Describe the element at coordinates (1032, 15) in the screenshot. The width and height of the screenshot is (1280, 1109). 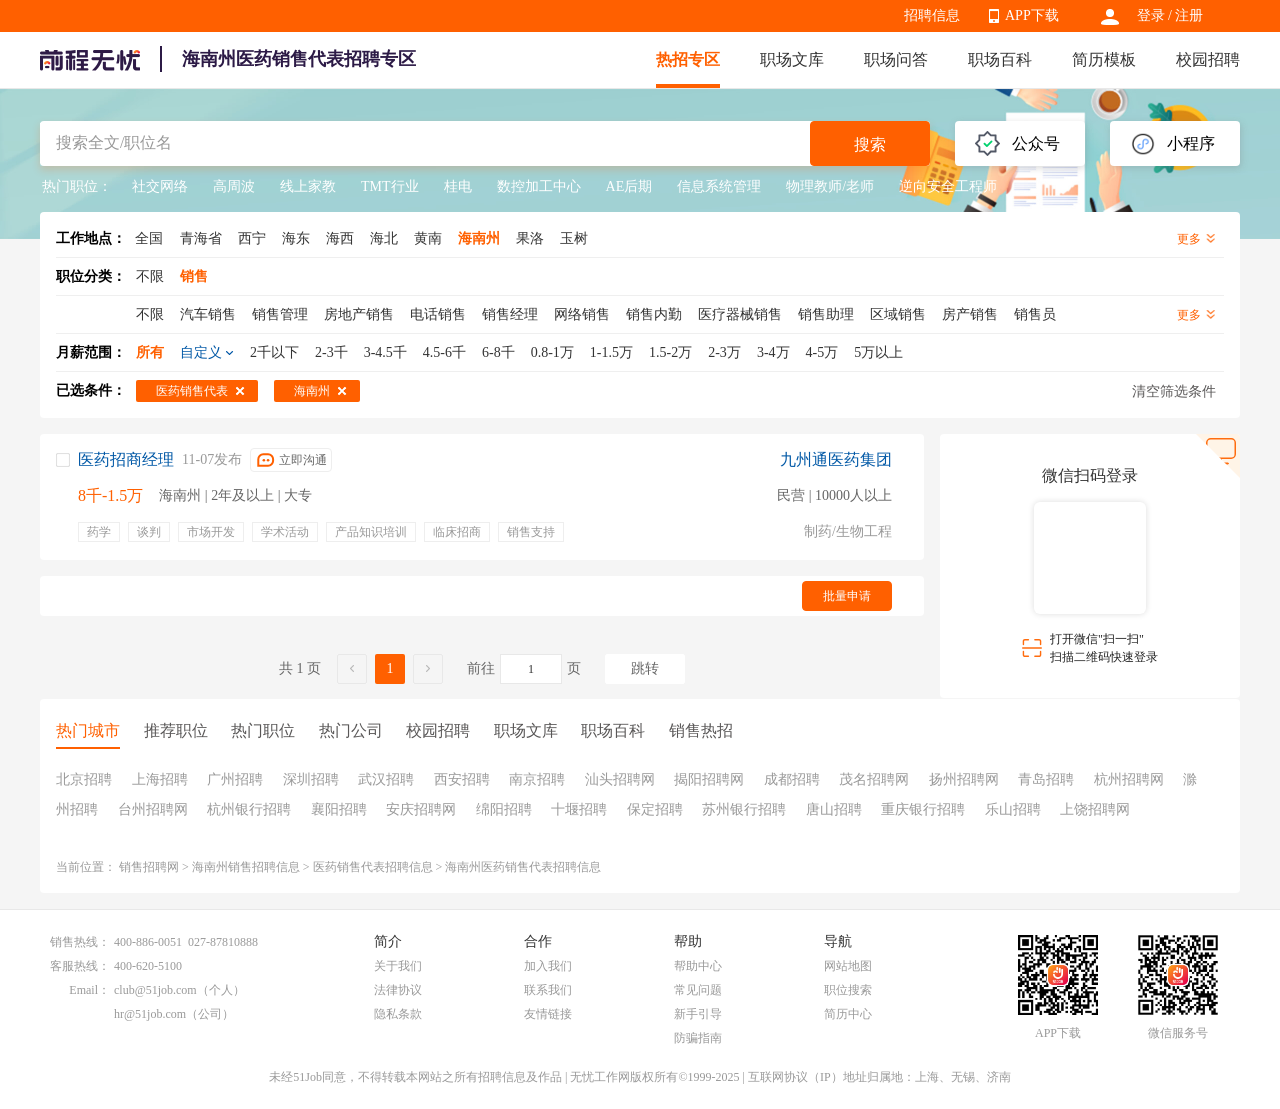
I see `APP下载` at that location.